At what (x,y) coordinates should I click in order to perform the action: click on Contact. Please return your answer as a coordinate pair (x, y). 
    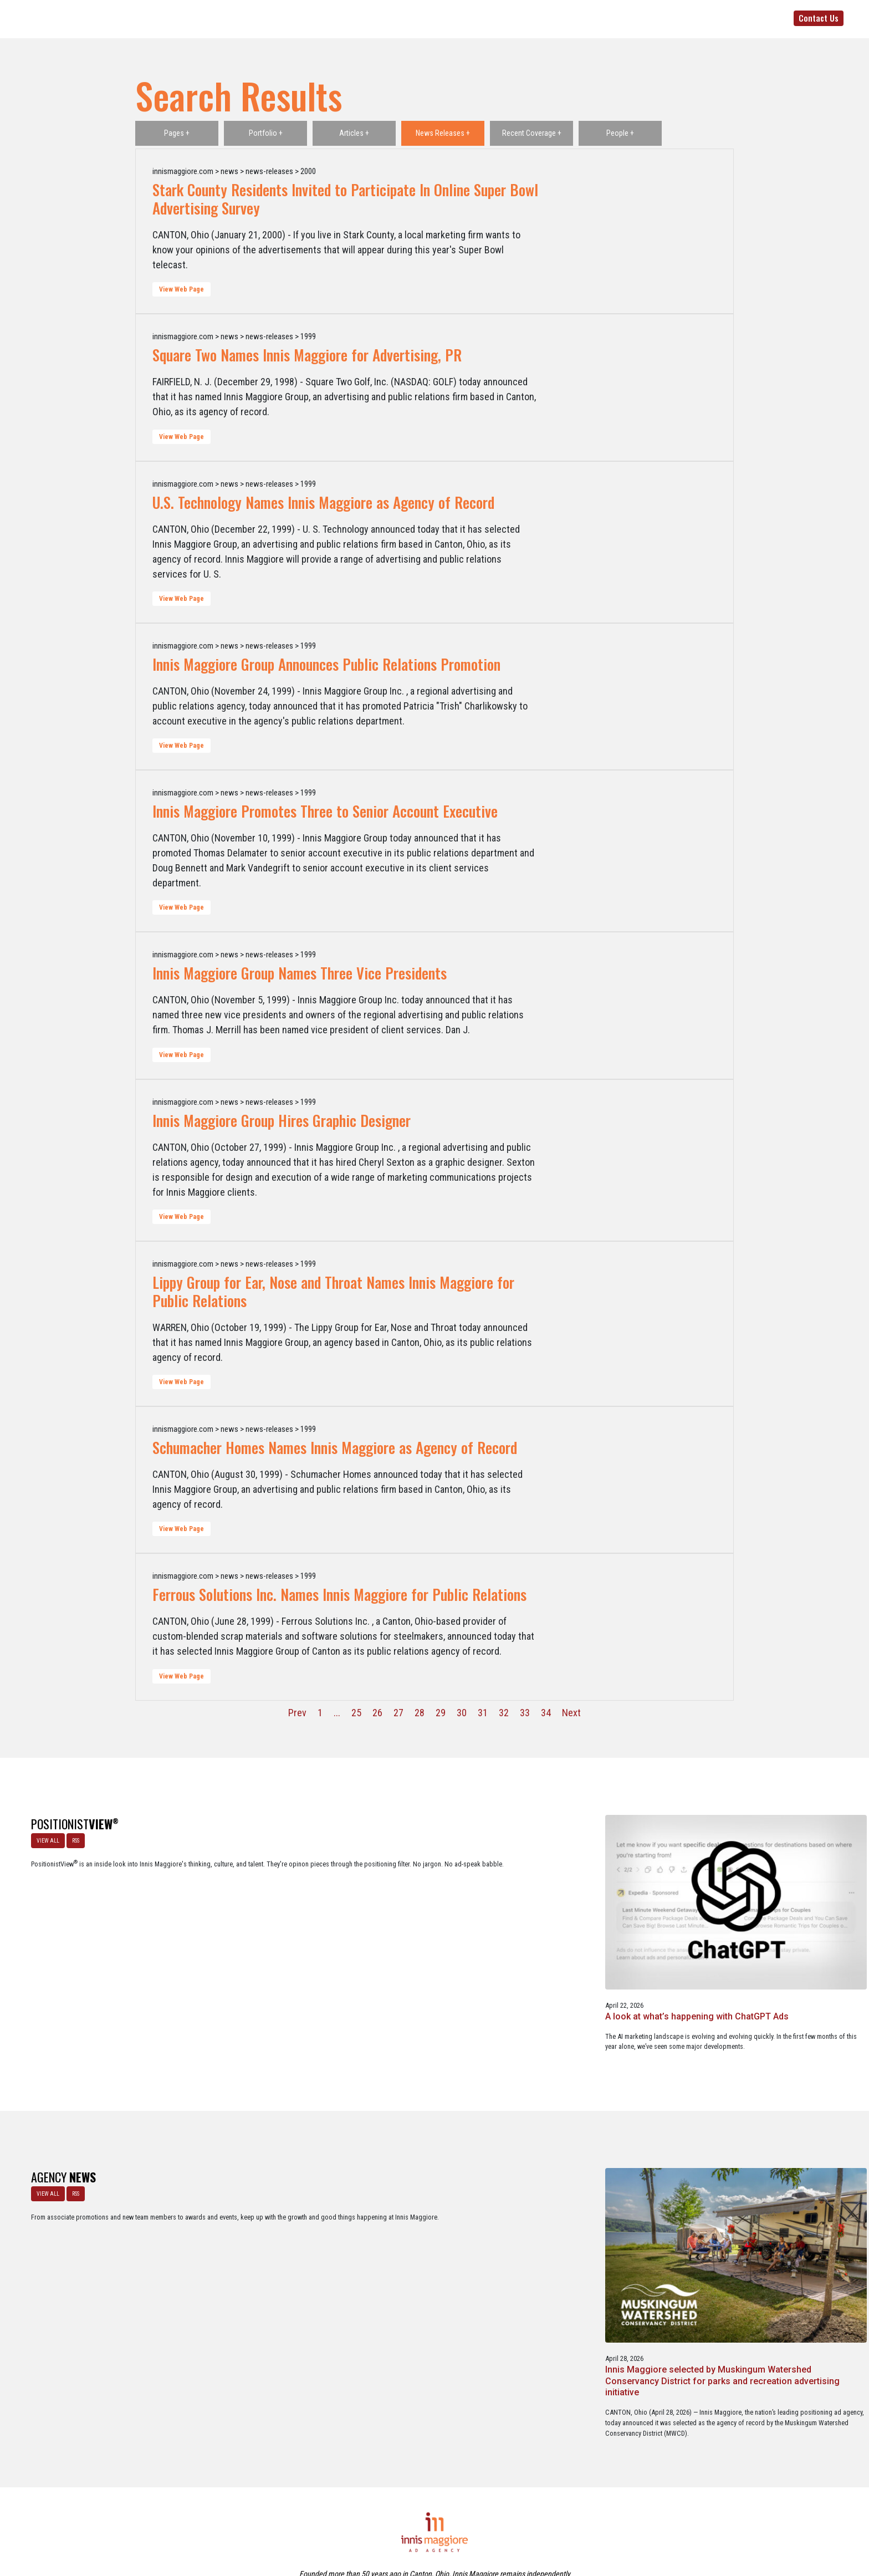
    Looking at the image, I should click on (441, 2520).